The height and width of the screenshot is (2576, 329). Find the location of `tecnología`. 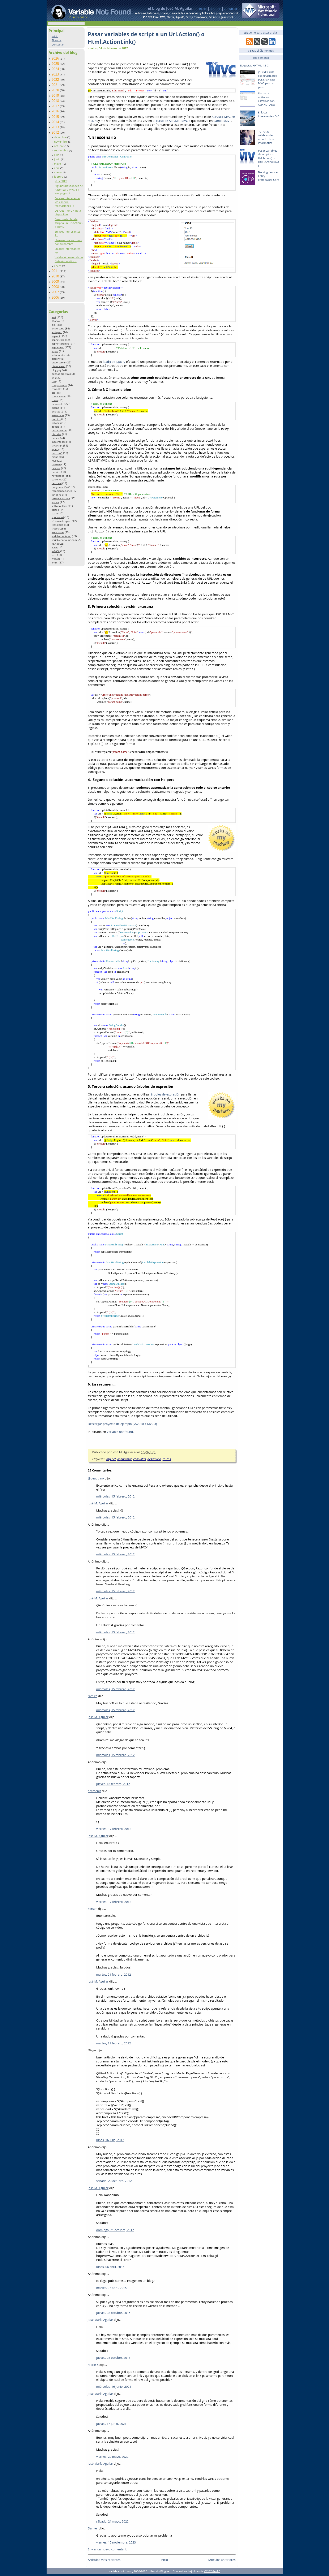

tecnología is located at coordinates (57, 524).